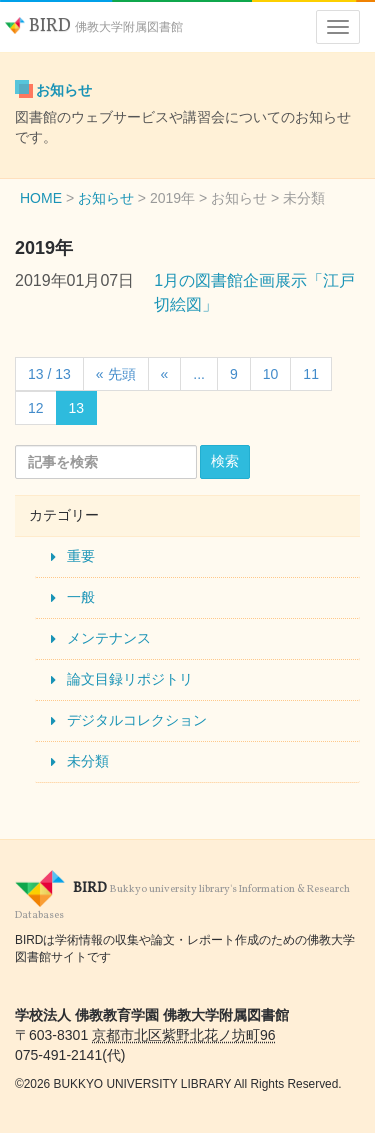 This screenshot has height=1133, width=375. I want to click on 未分類, so click(88, 761).